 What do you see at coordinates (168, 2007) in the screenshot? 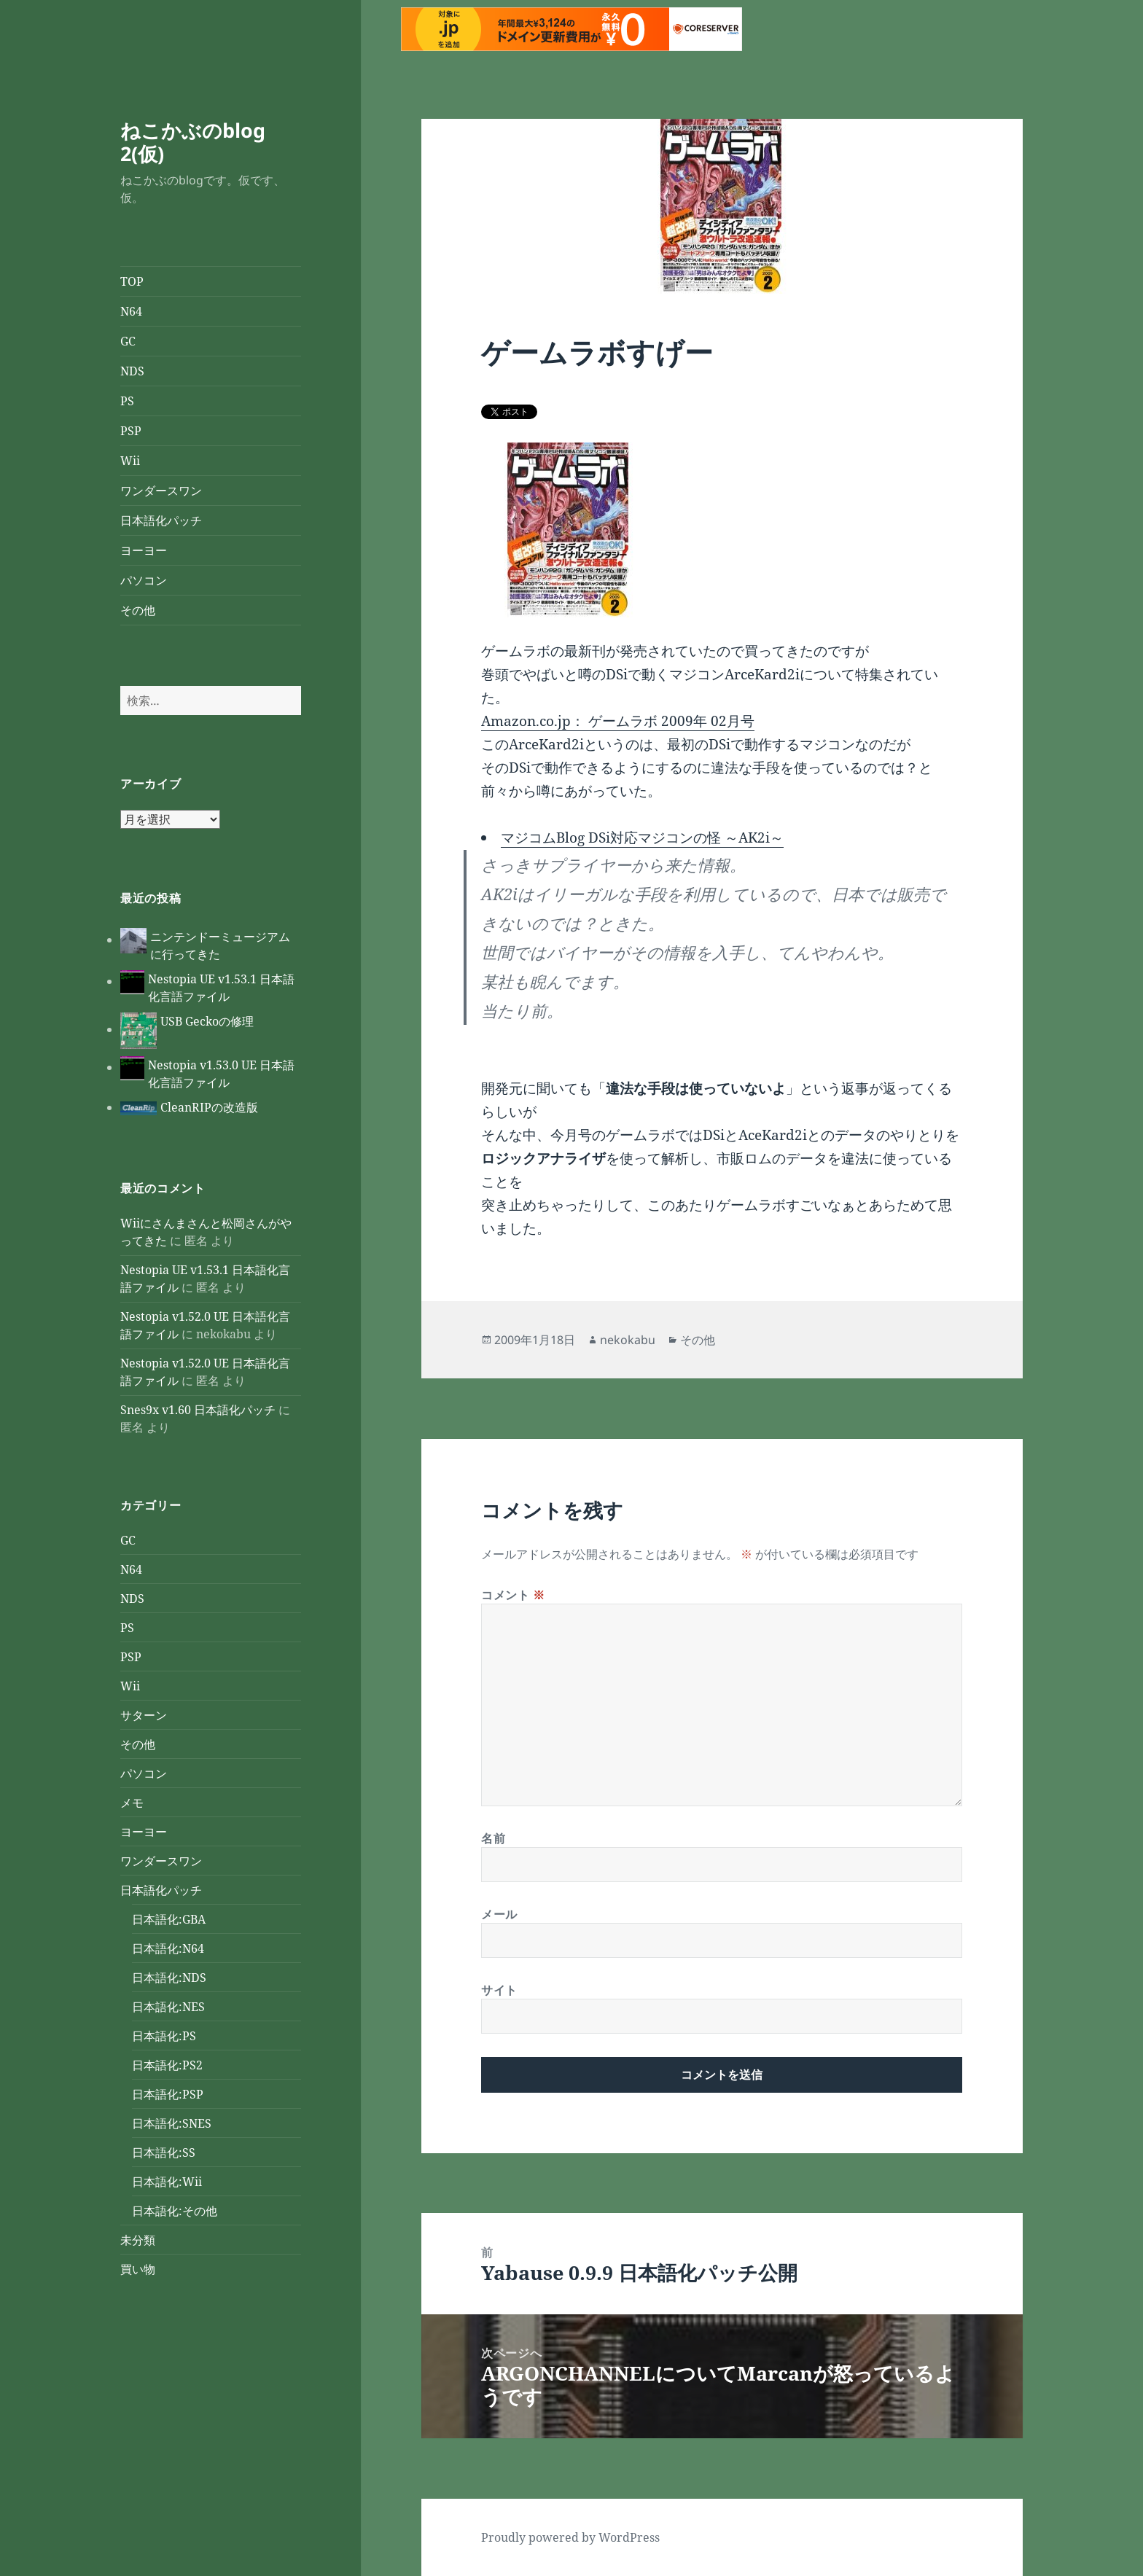
I see `日本語化:NES` at bounding box center [168, 2007].